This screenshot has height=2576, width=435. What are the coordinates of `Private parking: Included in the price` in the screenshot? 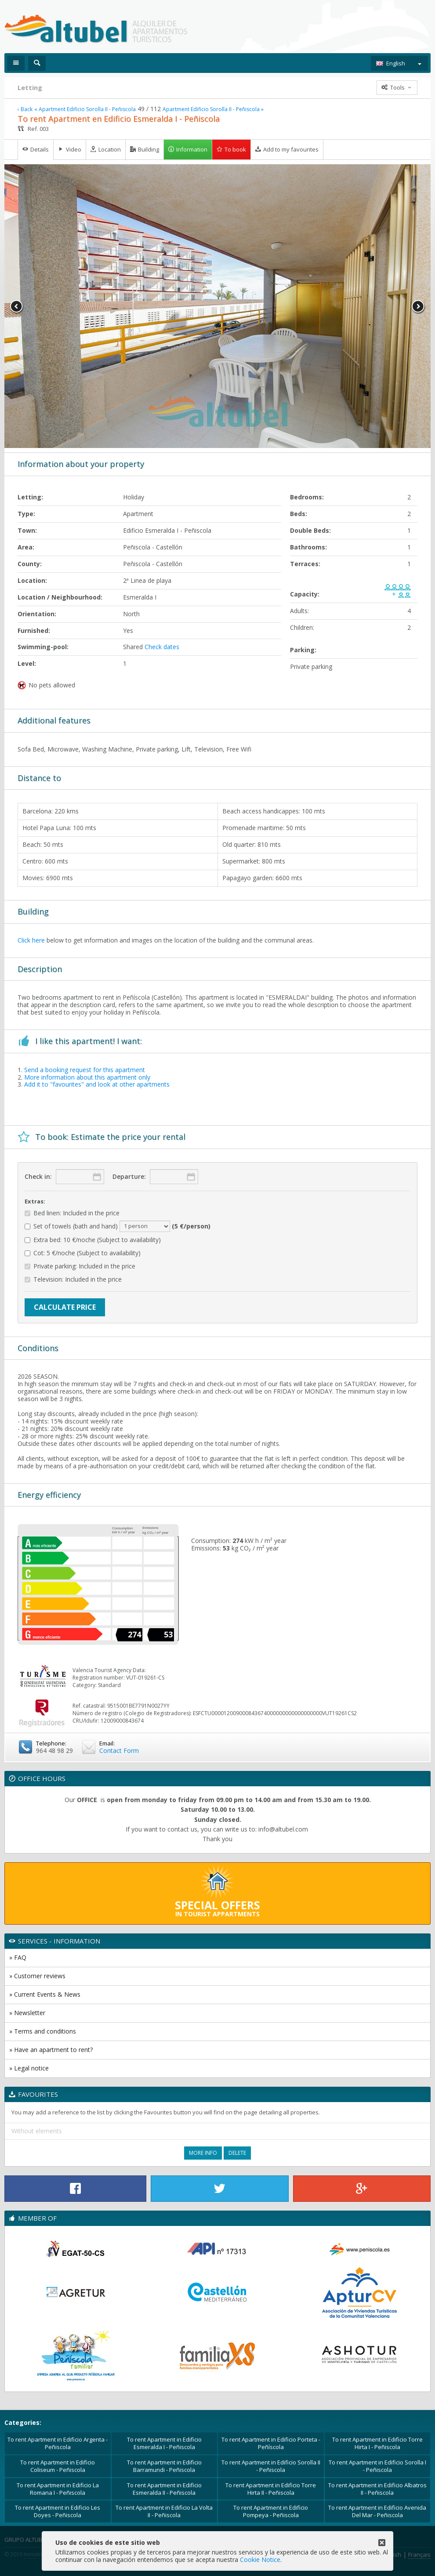 It's located at (80, 1266).